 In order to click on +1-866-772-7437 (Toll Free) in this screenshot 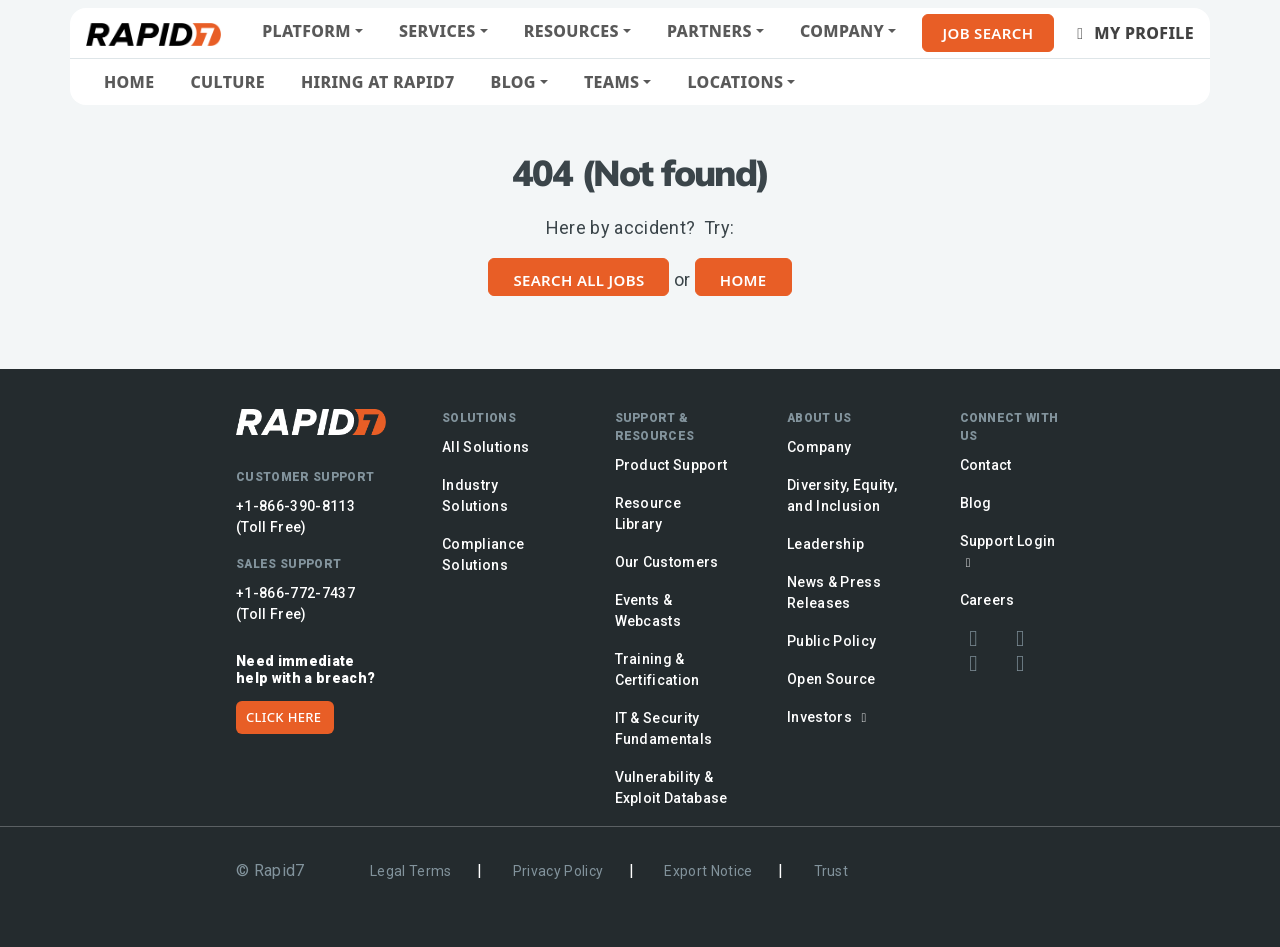, I will do `click(295, 603)`.